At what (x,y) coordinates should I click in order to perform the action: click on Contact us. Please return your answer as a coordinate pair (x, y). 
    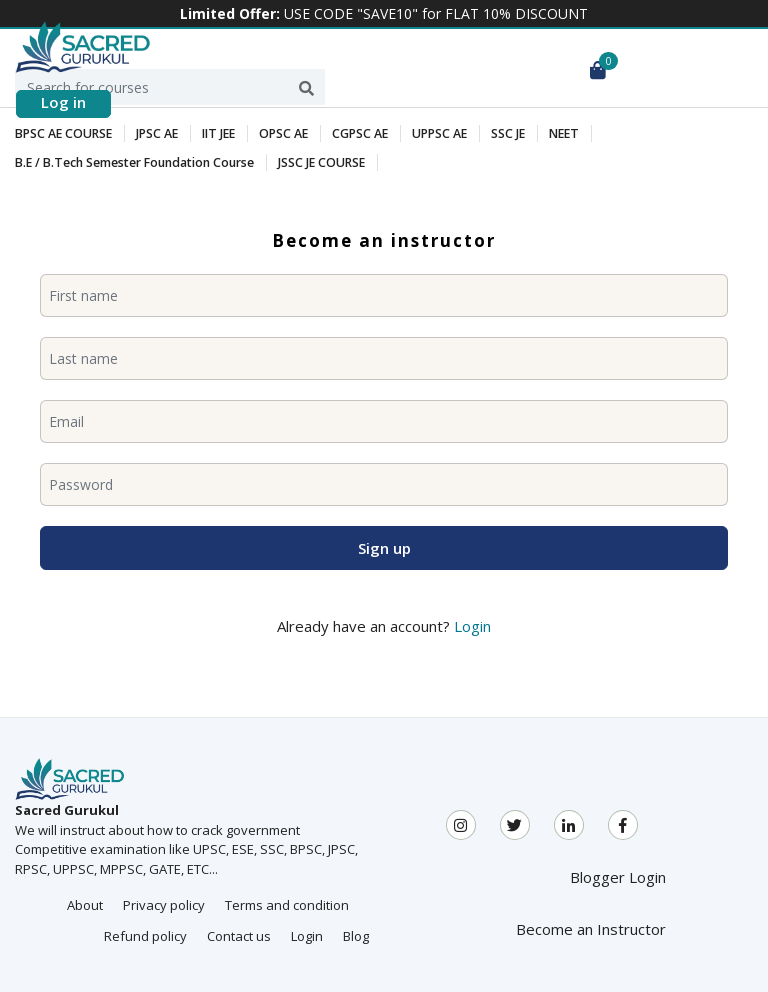
    Looking at the image, I should click on (239, 936).